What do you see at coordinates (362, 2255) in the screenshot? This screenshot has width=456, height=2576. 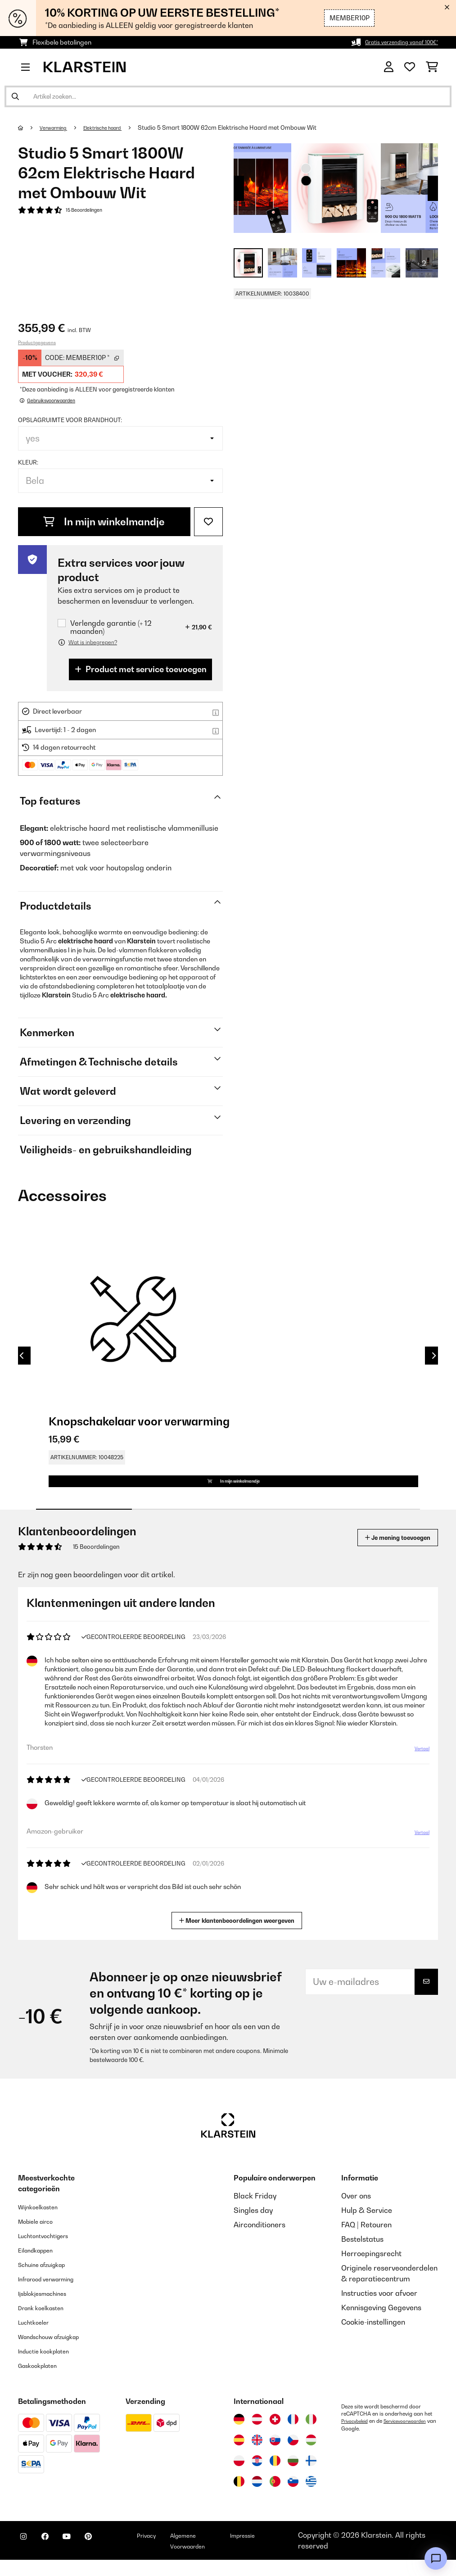 I see `Bestelstatus` at bounding box center [362, 2255].